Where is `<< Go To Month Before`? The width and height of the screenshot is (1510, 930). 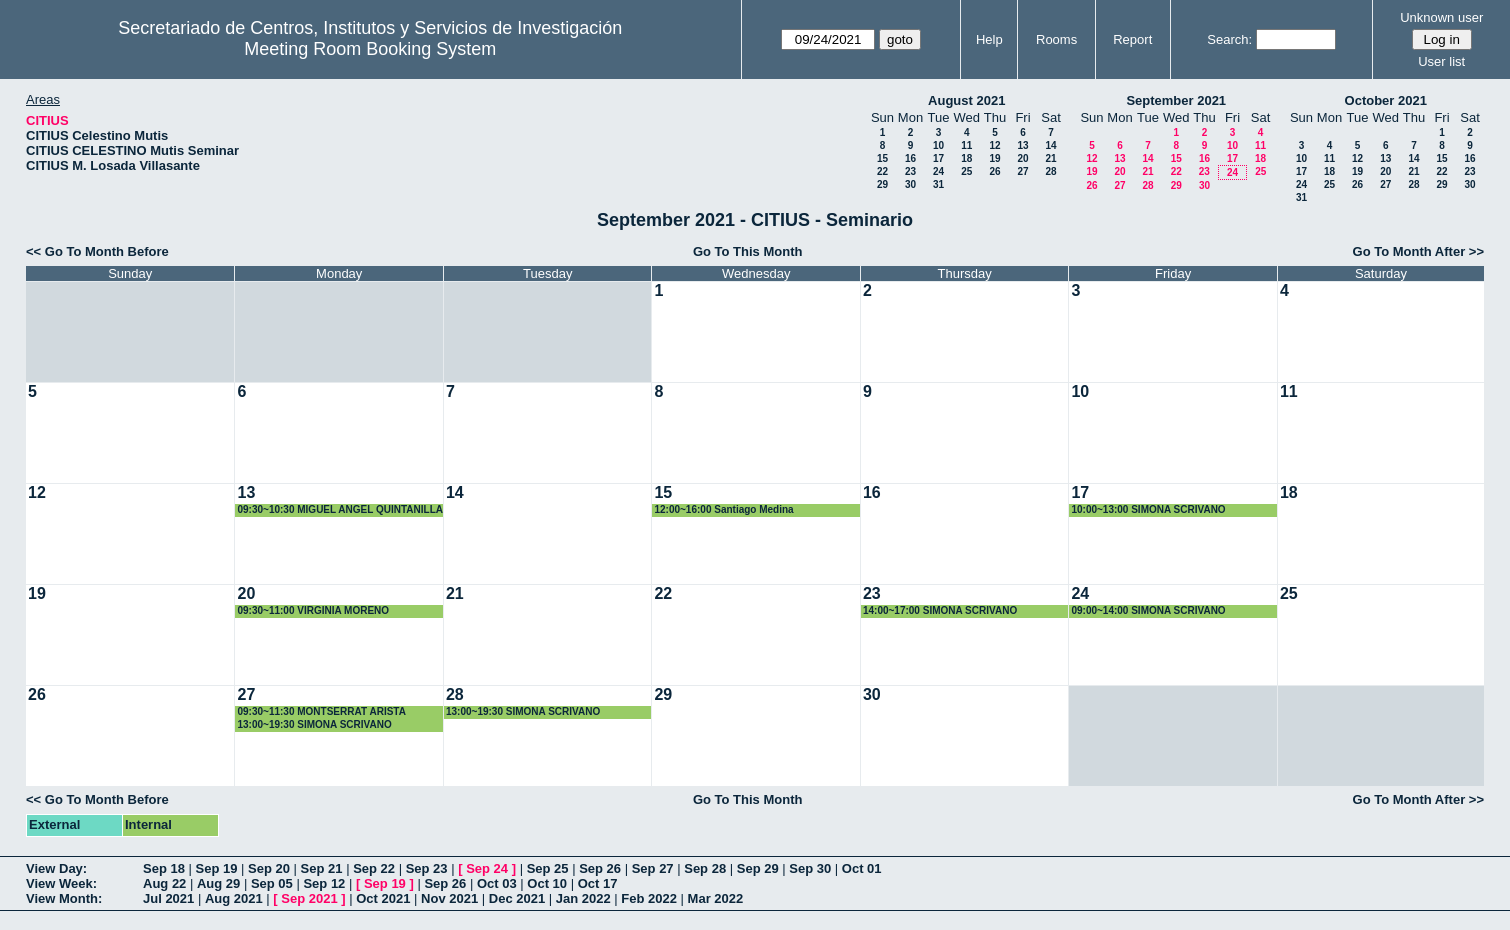
<< Go To Month Before is located at coordinates (97, 251).